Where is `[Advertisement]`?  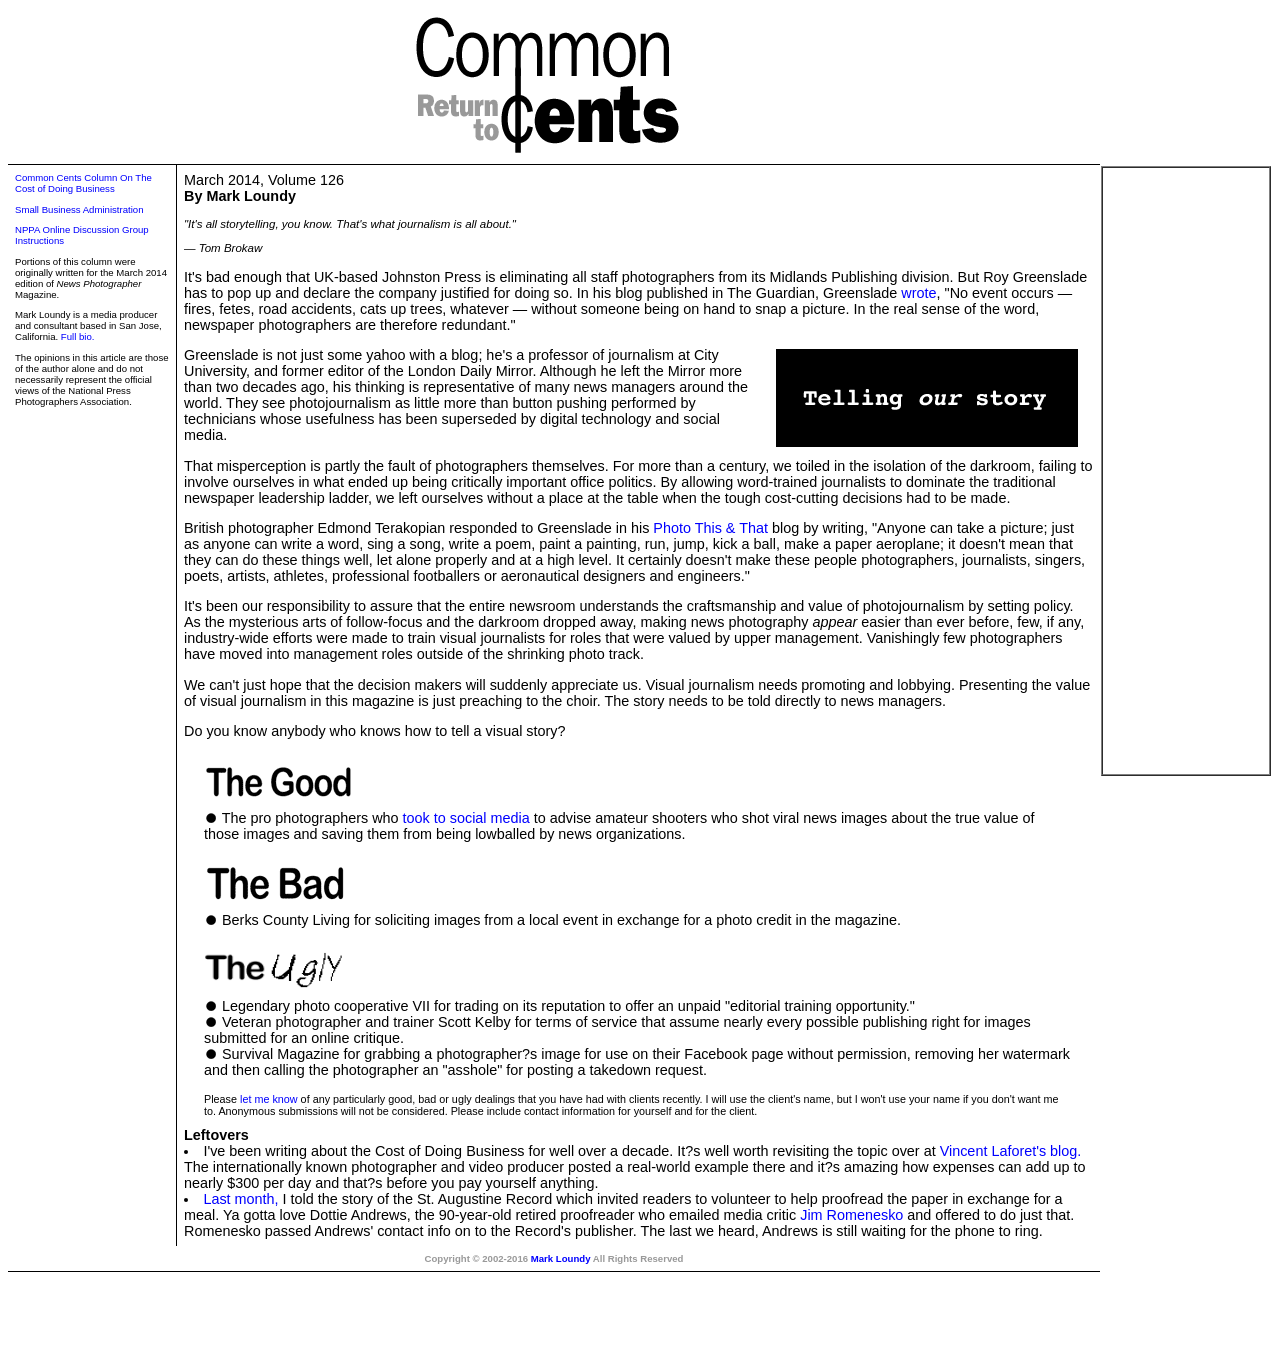 [Advertisement] is located at coordinates (1186, 471).